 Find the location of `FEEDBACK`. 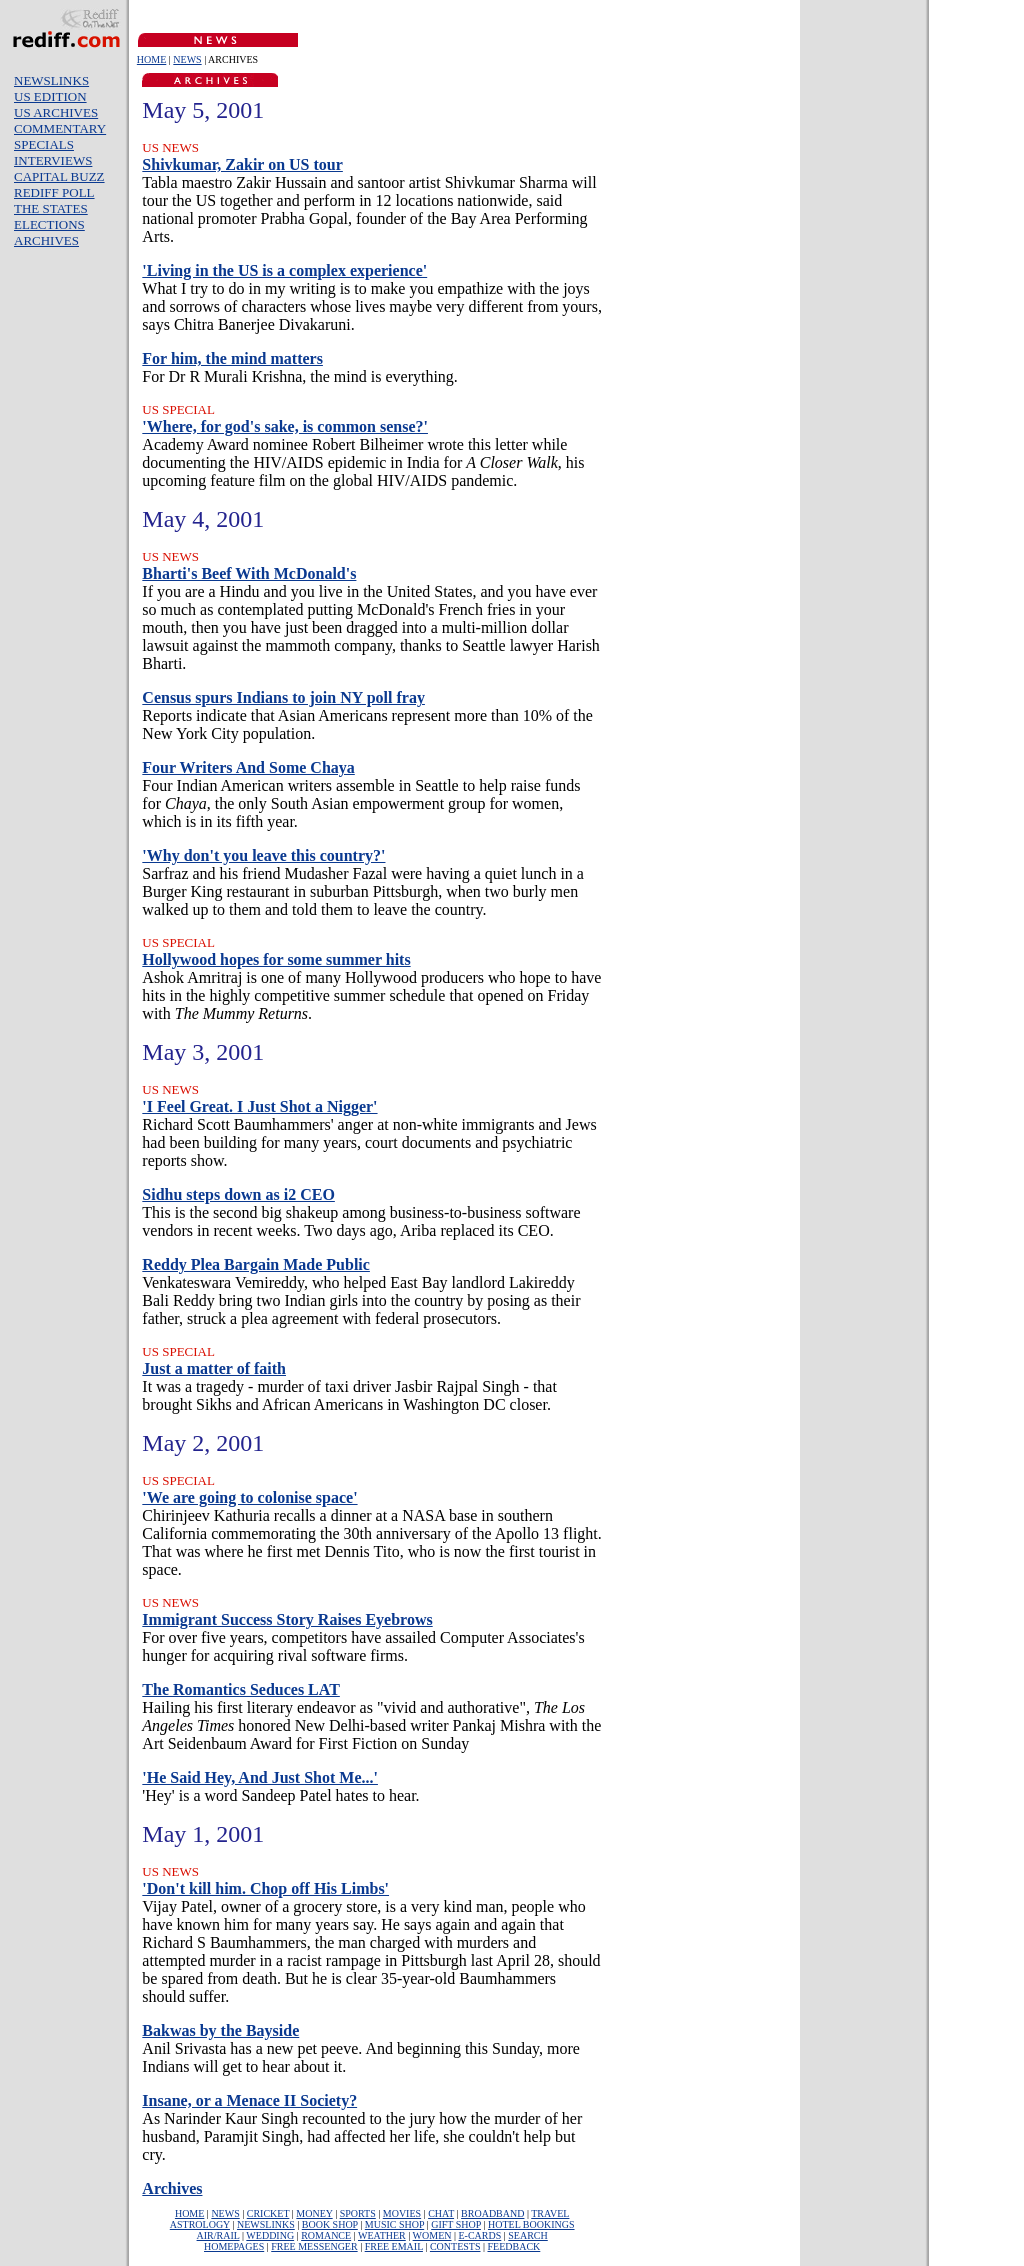

FEEDBACK is located at coordinates (514, 2246).